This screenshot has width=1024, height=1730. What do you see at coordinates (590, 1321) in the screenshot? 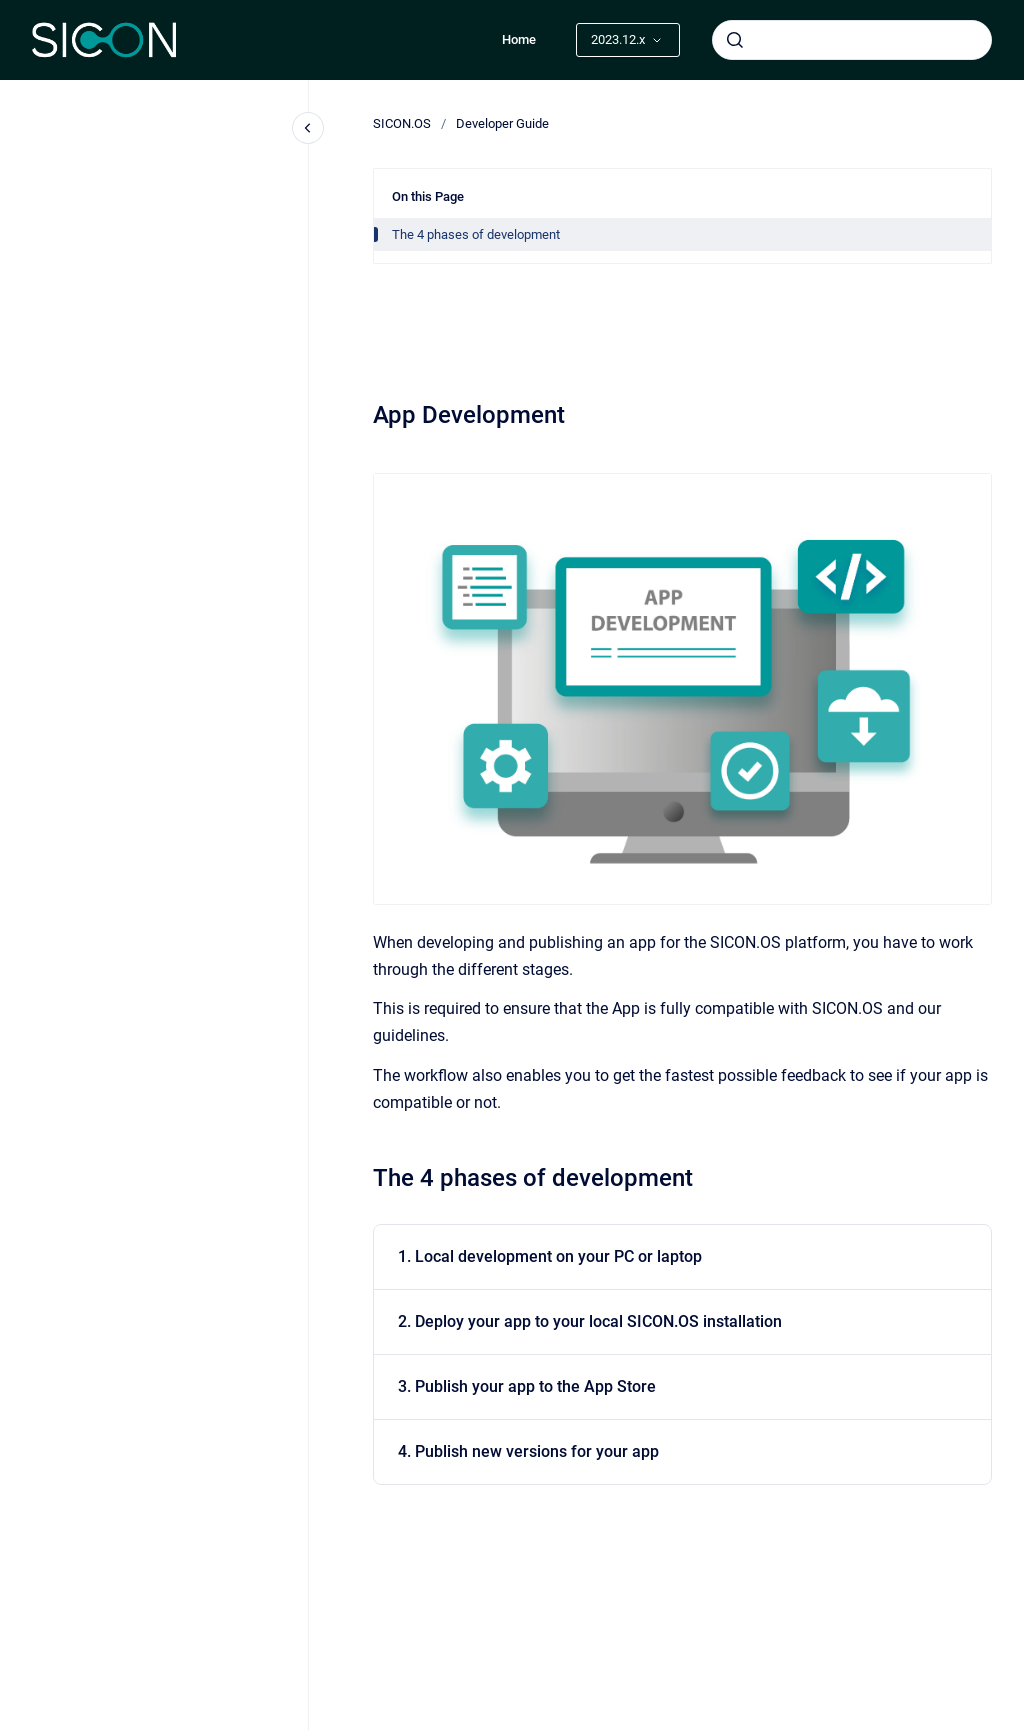
I see `2. Deploy your app to your local SICON.OS installation` at bounding box center [590, 1321].